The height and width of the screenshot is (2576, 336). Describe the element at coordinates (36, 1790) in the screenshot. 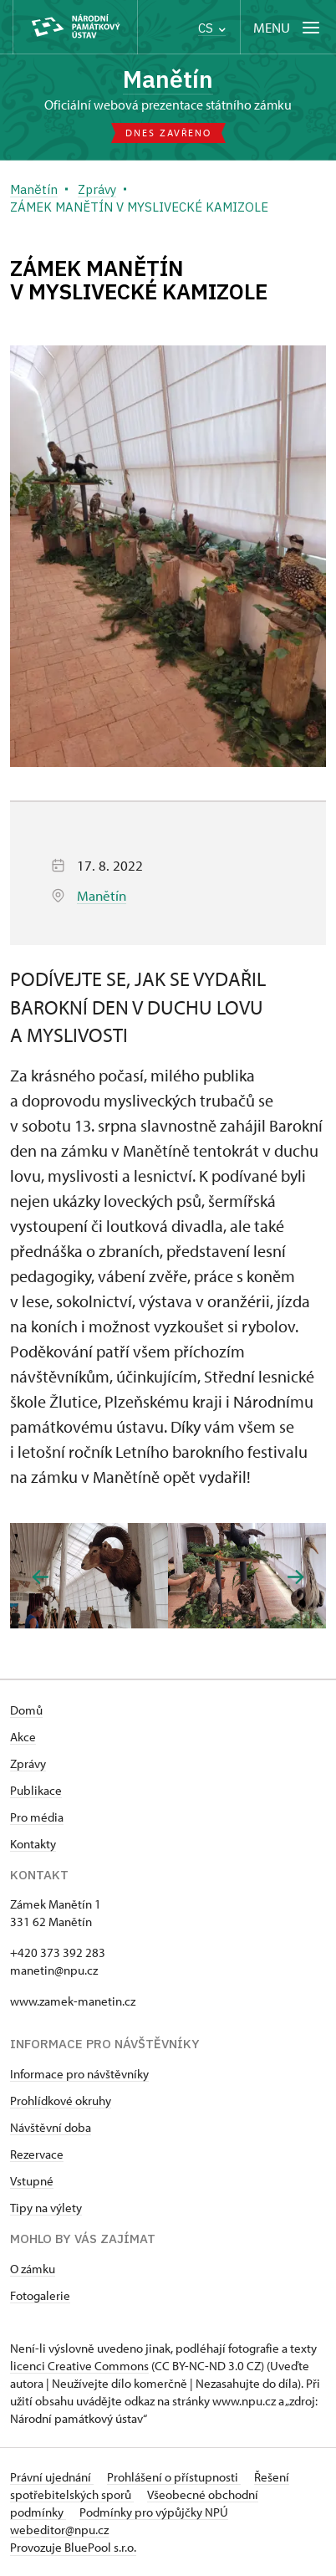

I see `Publikace` at that location.